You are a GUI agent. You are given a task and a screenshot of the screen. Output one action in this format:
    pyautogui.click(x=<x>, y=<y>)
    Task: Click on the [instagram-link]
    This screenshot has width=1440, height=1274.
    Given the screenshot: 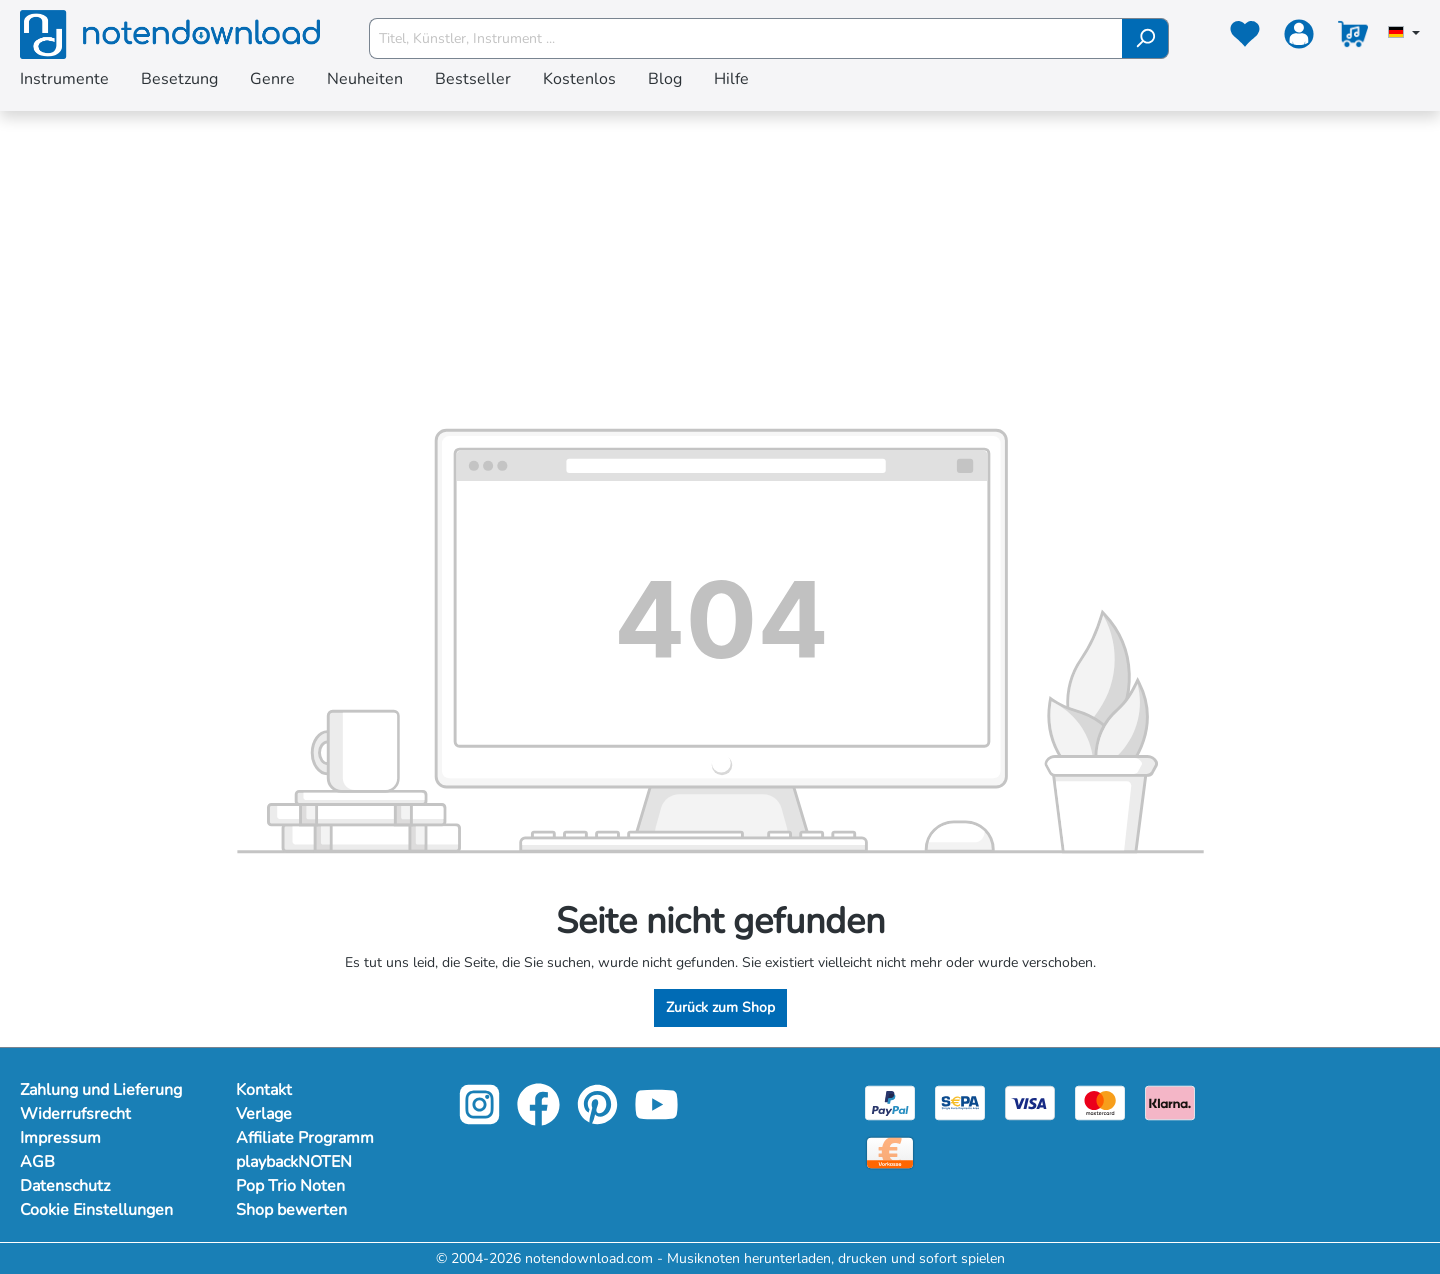 What is the action you would take?
    pyautogui.click(x=481, y=1118)
    